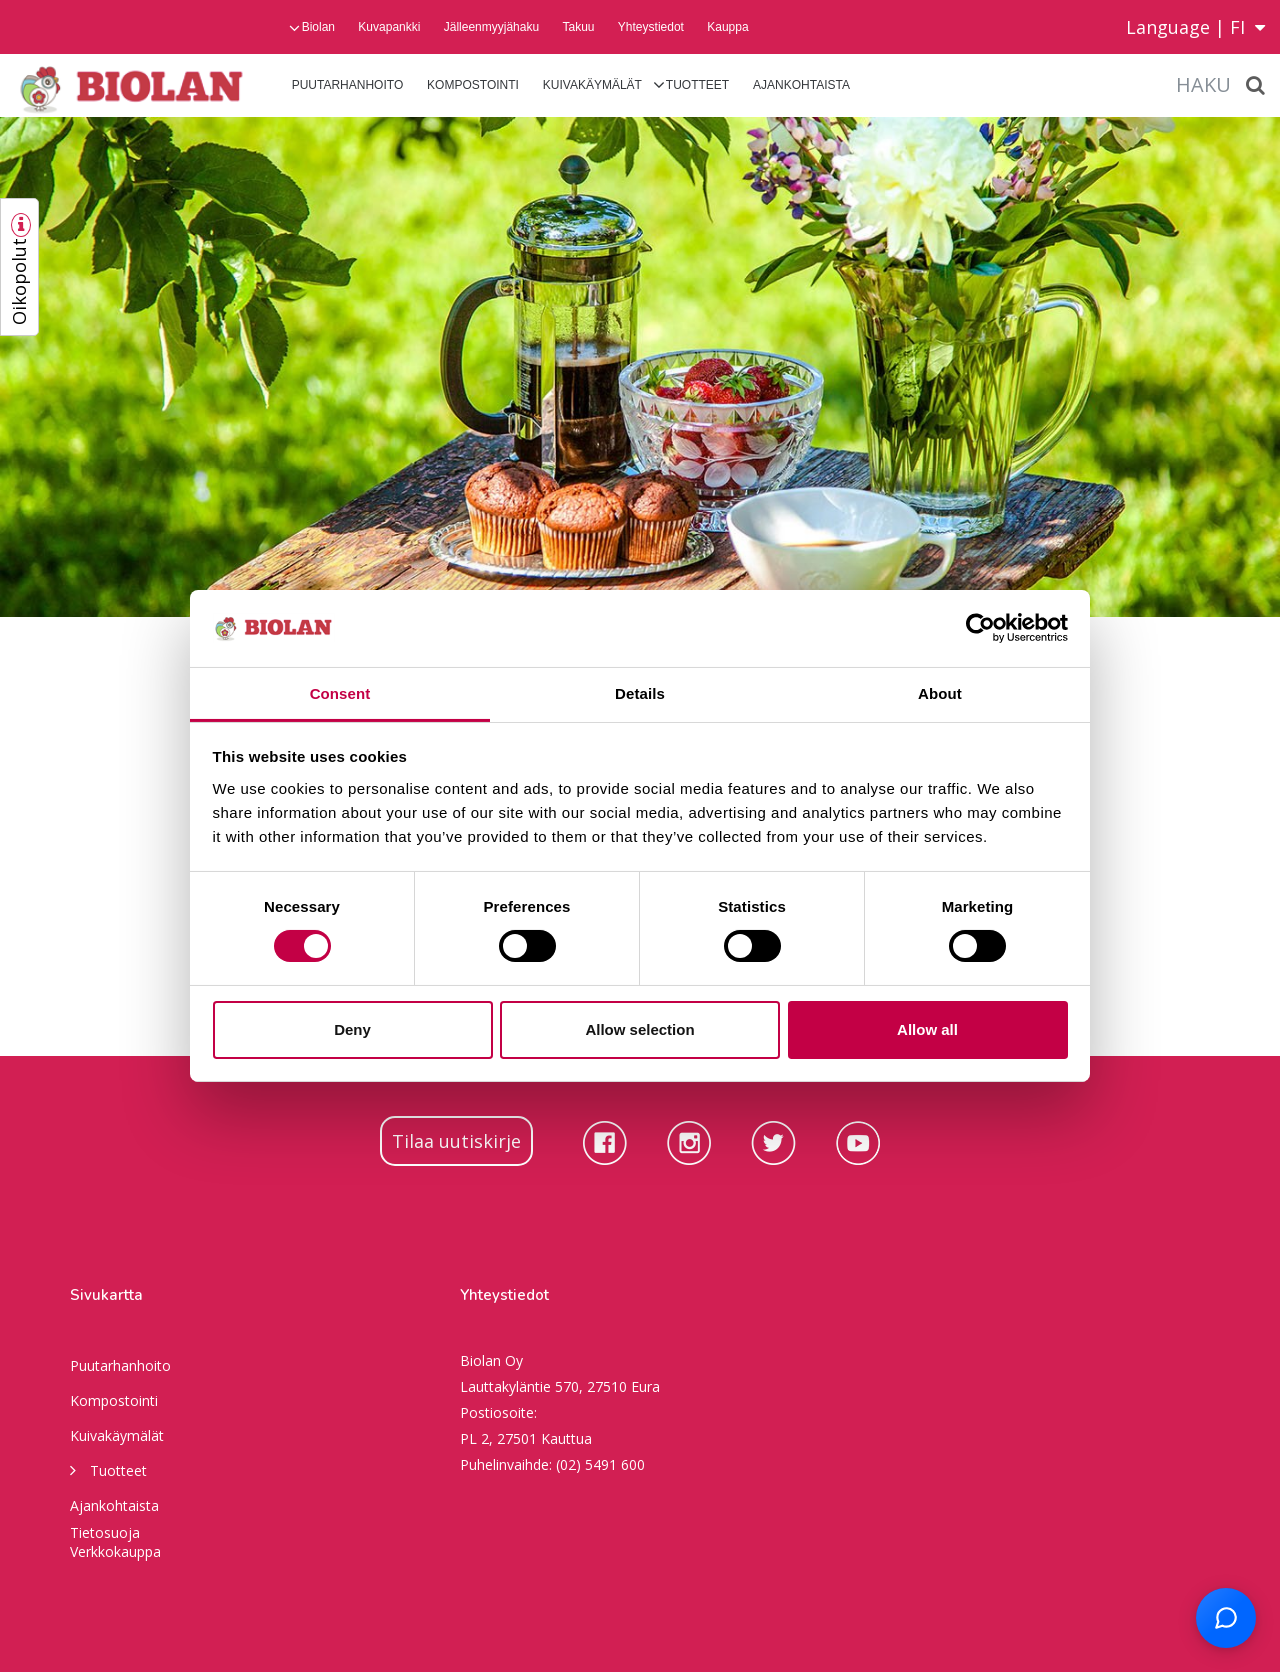 Image resolution: width=1280 pixels, height=1672 pixels. What do you see at coordinates (318, 27) in the screenshot?
I see `Biolan` at bounding box center [318, 27].